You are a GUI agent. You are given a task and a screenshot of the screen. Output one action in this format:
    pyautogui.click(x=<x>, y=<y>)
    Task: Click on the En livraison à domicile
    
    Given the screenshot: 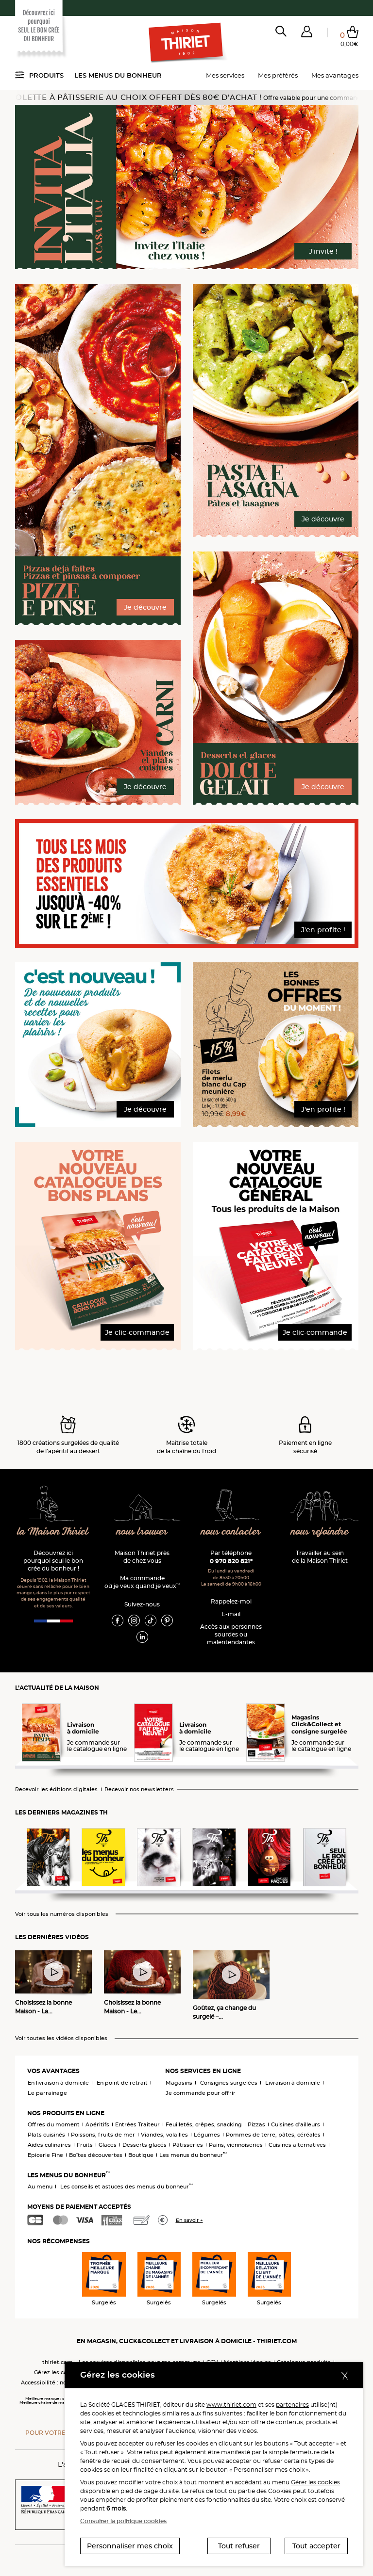 What is the action you would take?
    pyautogui.click(x=58, y=2082)
    